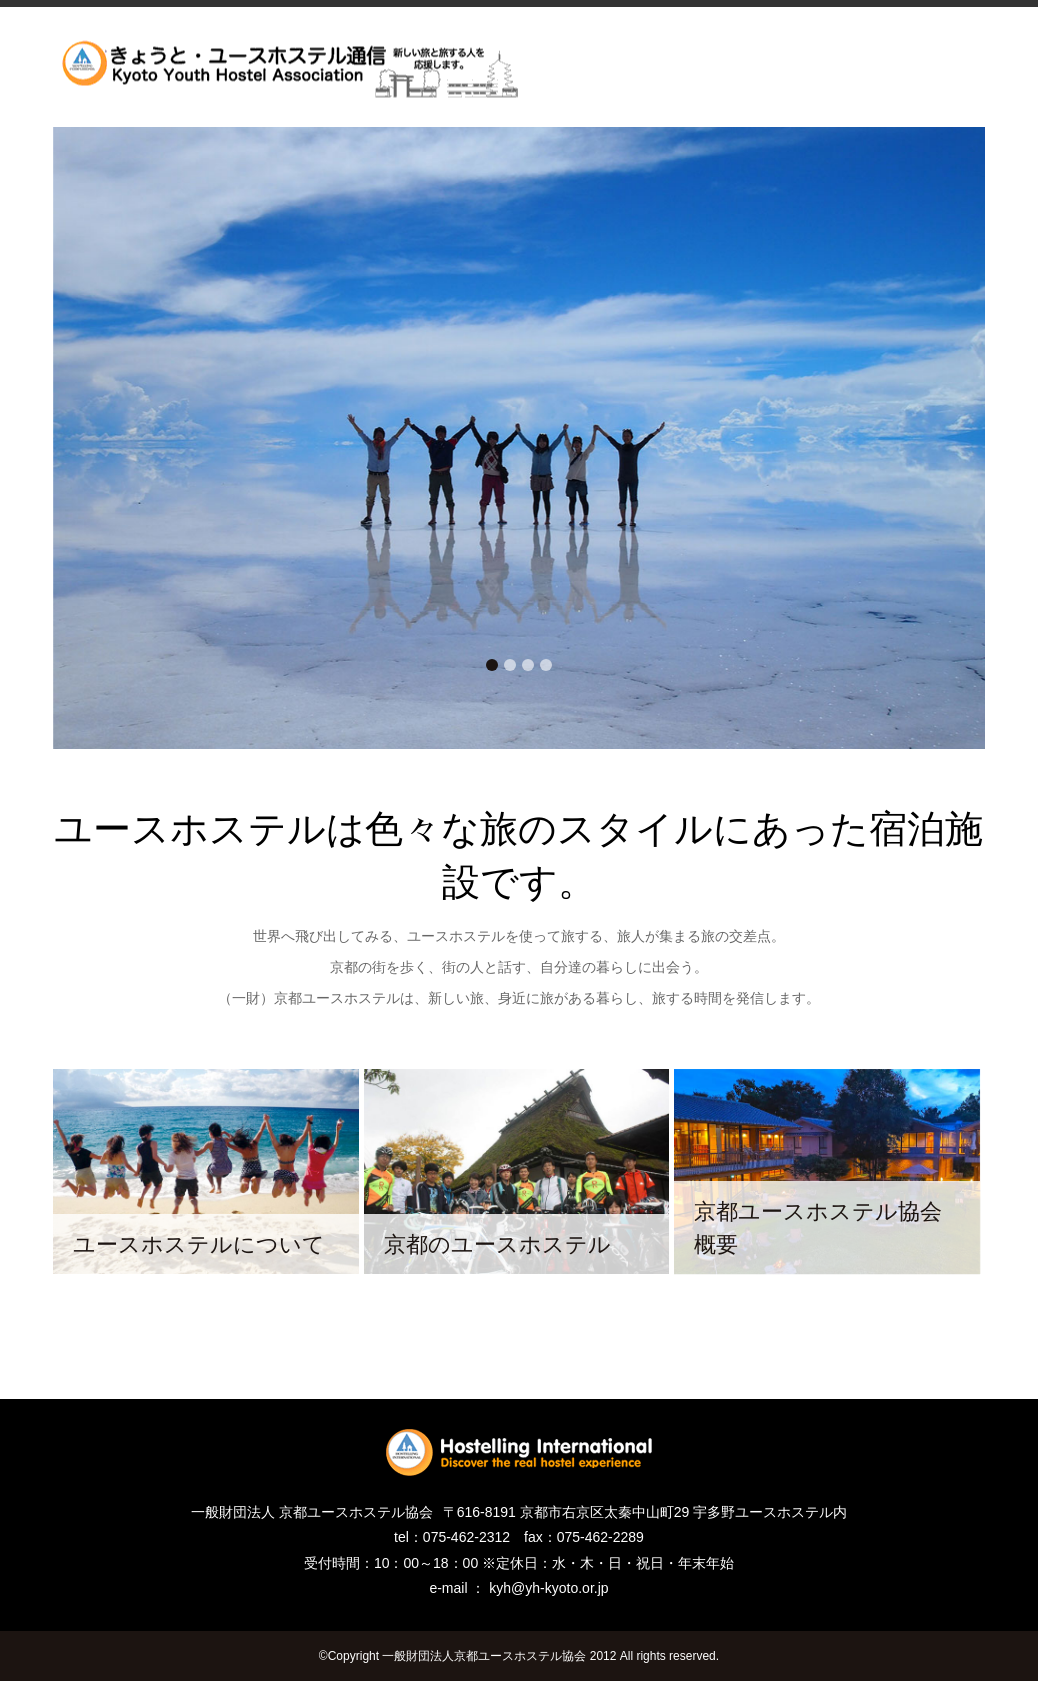  Describe the element at coordinates (492, 665) in the screenshot. I see `1 [tab]` at that location.